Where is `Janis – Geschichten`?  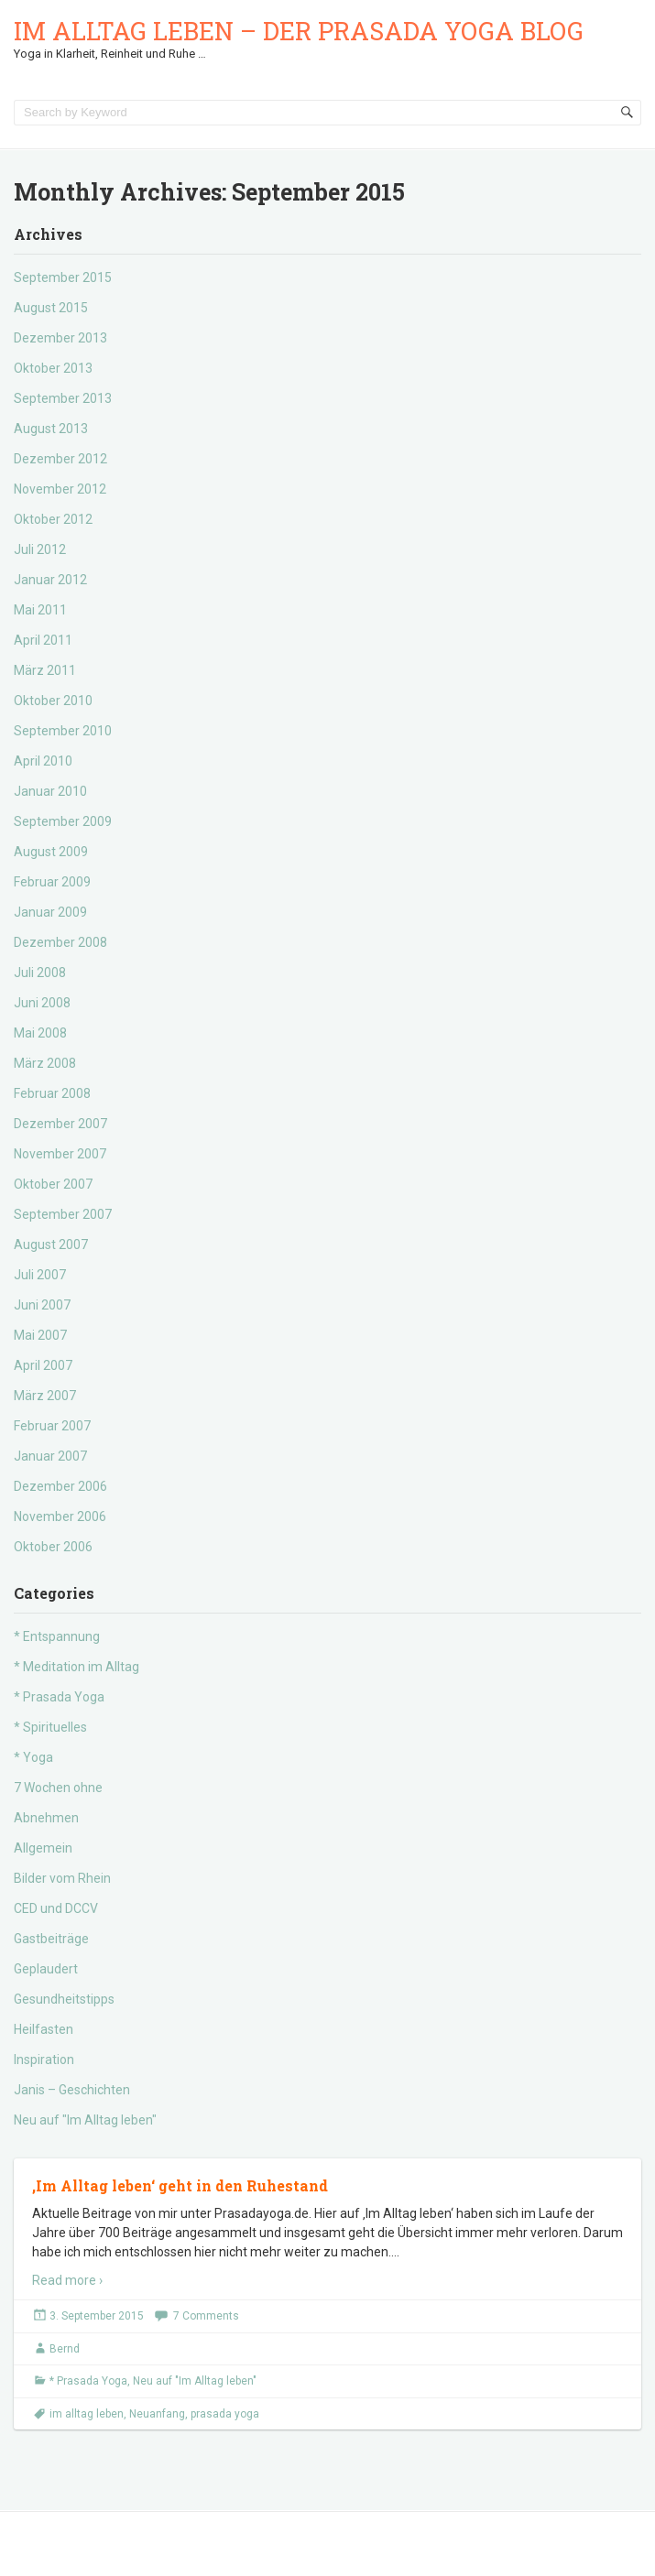 Janis – Geschichten is located at coordinates (72, 2089).